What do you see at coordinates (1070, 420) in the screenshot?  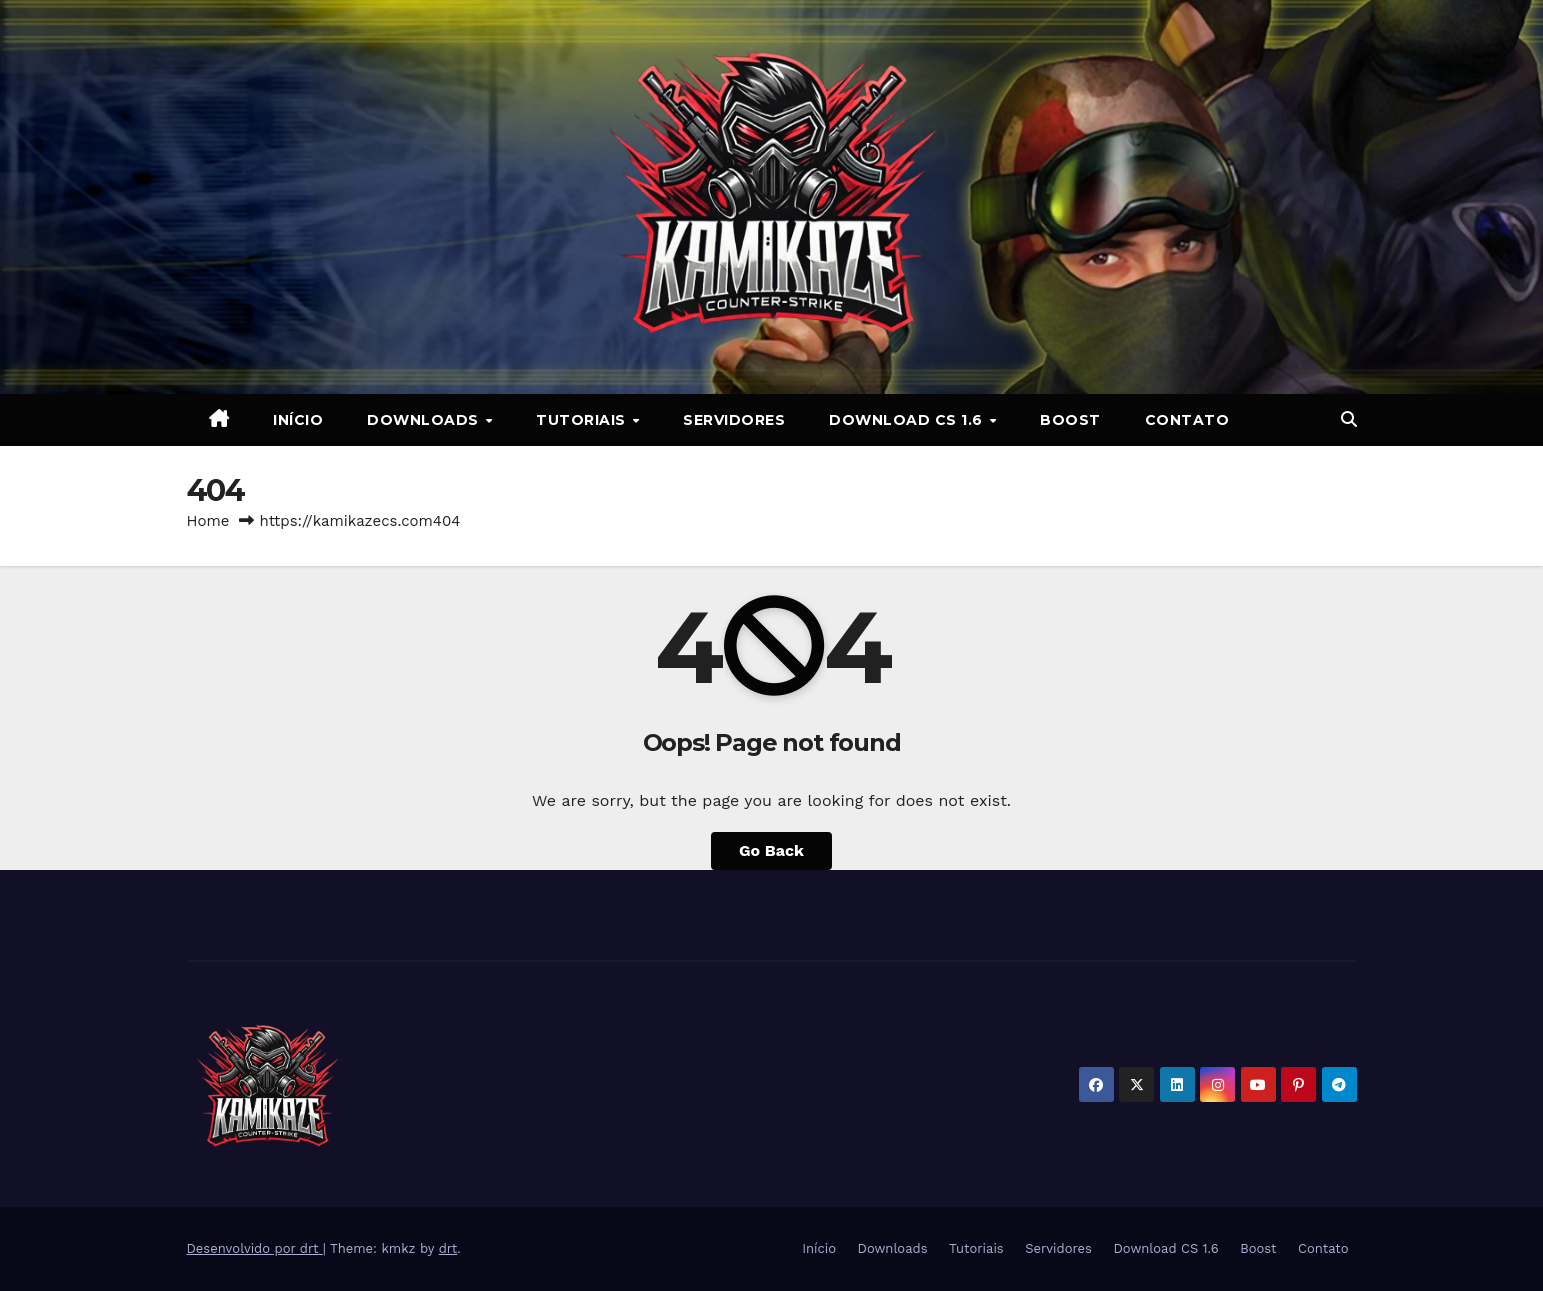 I see `Boost` at bounding box center [1070, 420].